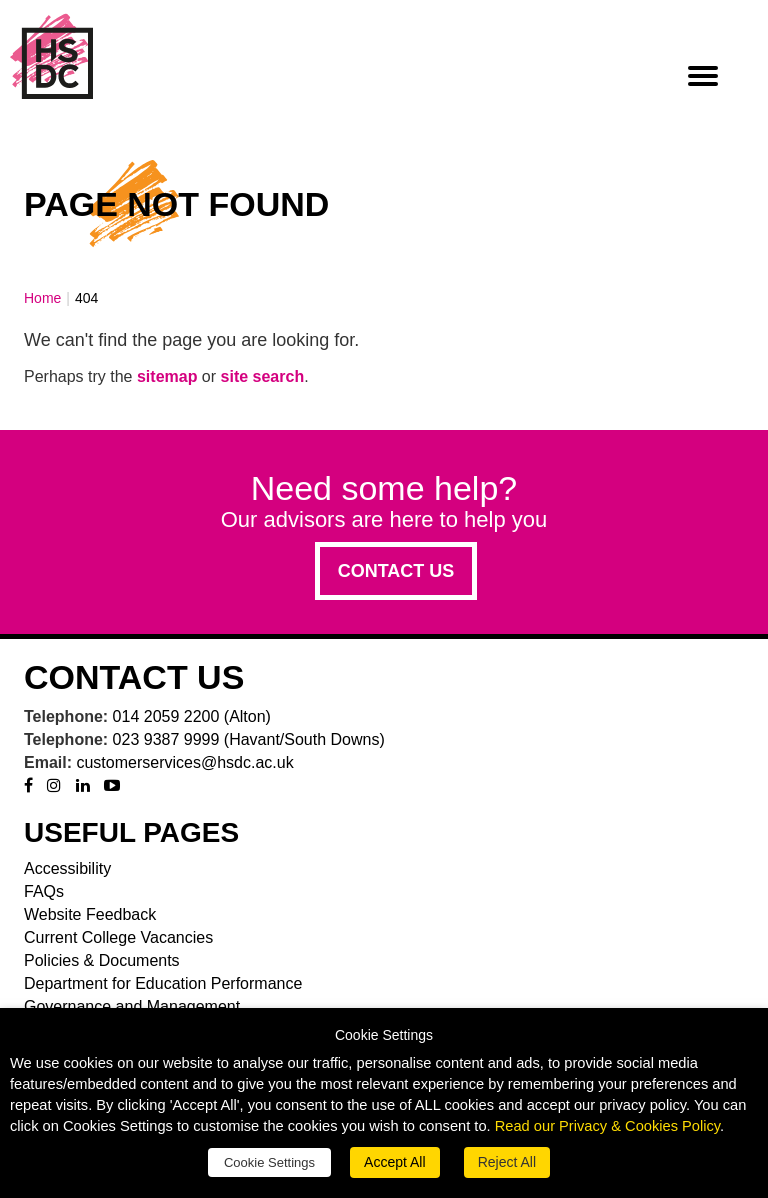 The height and width of the screenshot is (1198, 768). Describe the element at coordinates (394, 1162) in the screenshot. I see `Accept All [button]` at that location.